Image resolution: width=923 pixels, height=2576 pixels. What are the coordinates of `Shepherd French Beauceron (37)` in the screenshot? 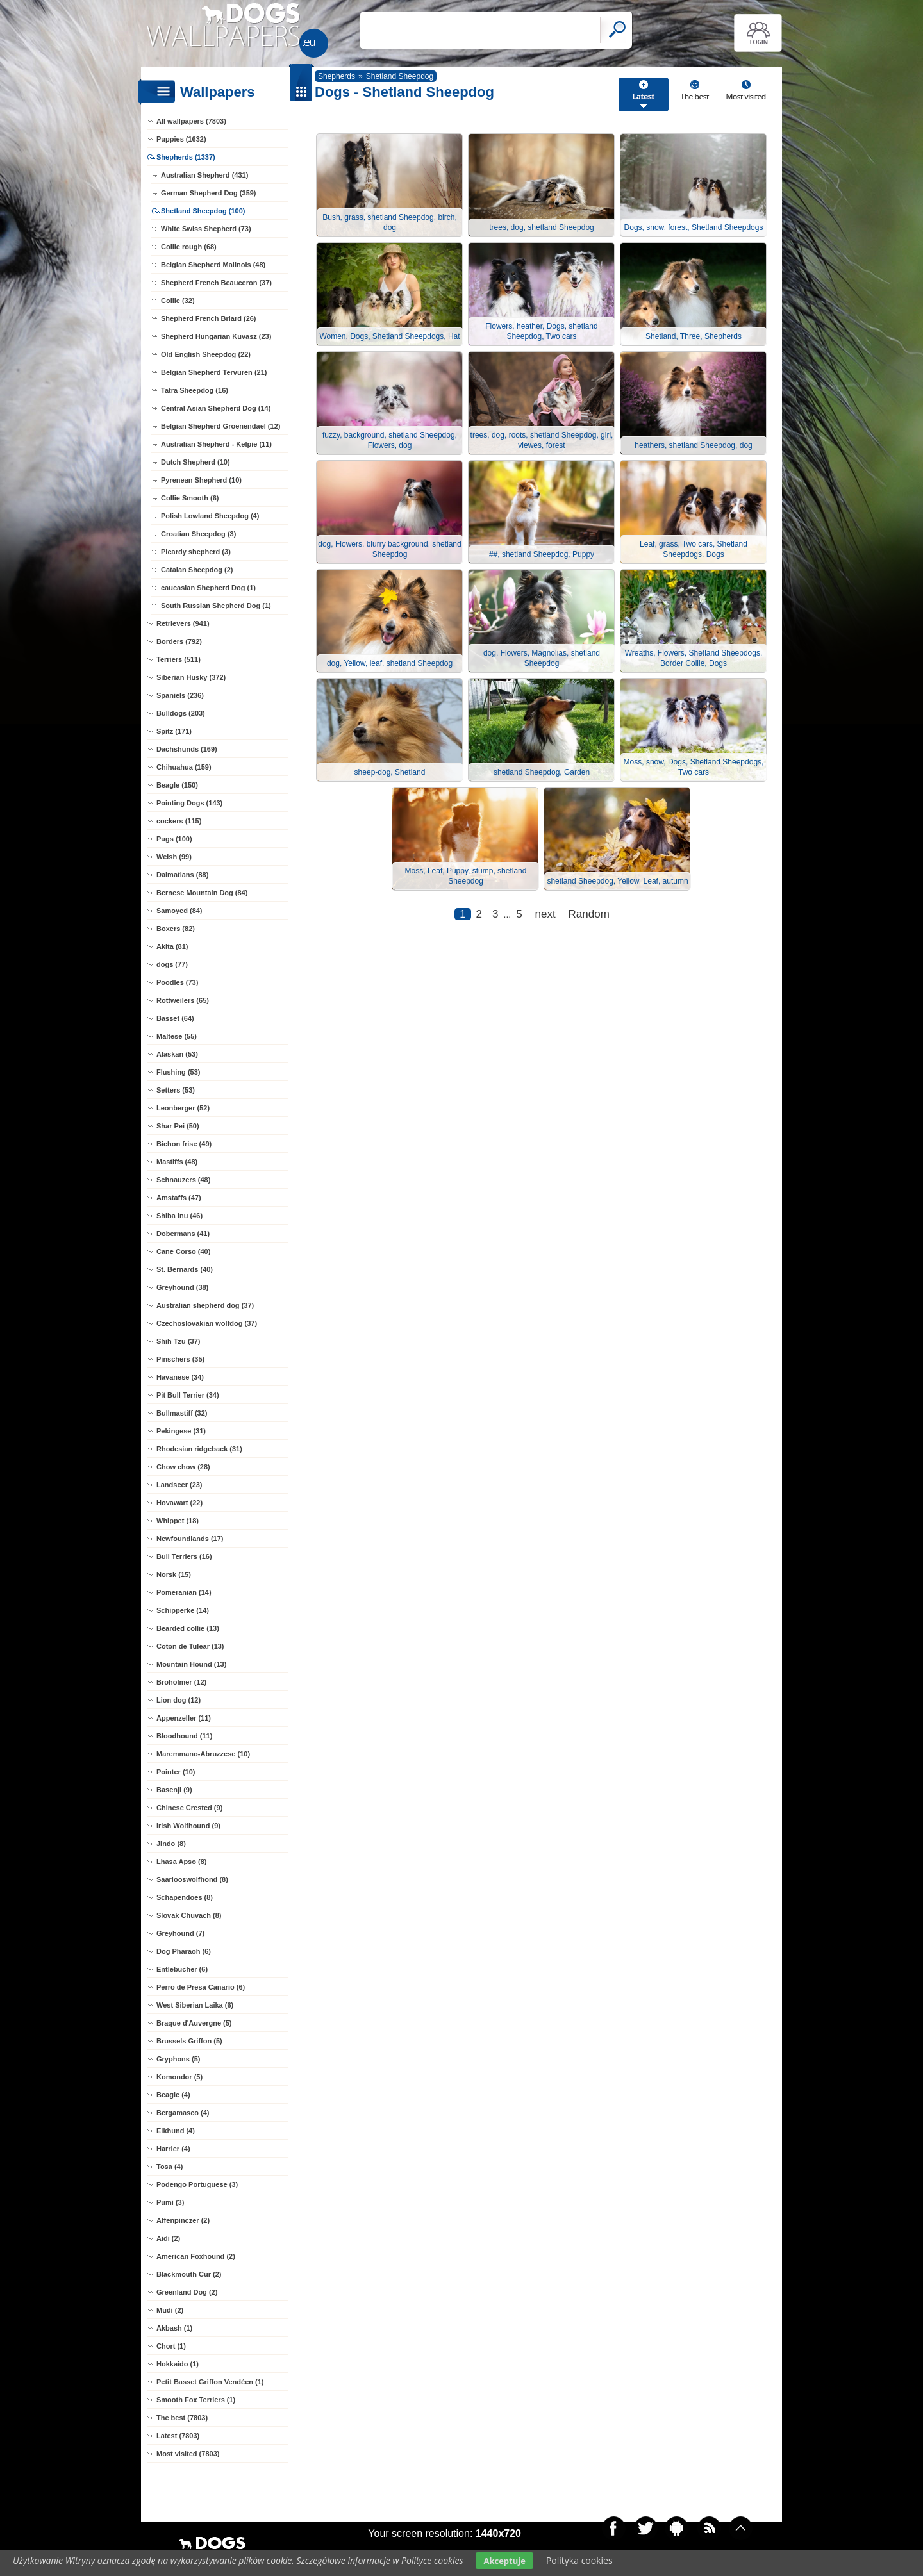 It's located at (216, 282).